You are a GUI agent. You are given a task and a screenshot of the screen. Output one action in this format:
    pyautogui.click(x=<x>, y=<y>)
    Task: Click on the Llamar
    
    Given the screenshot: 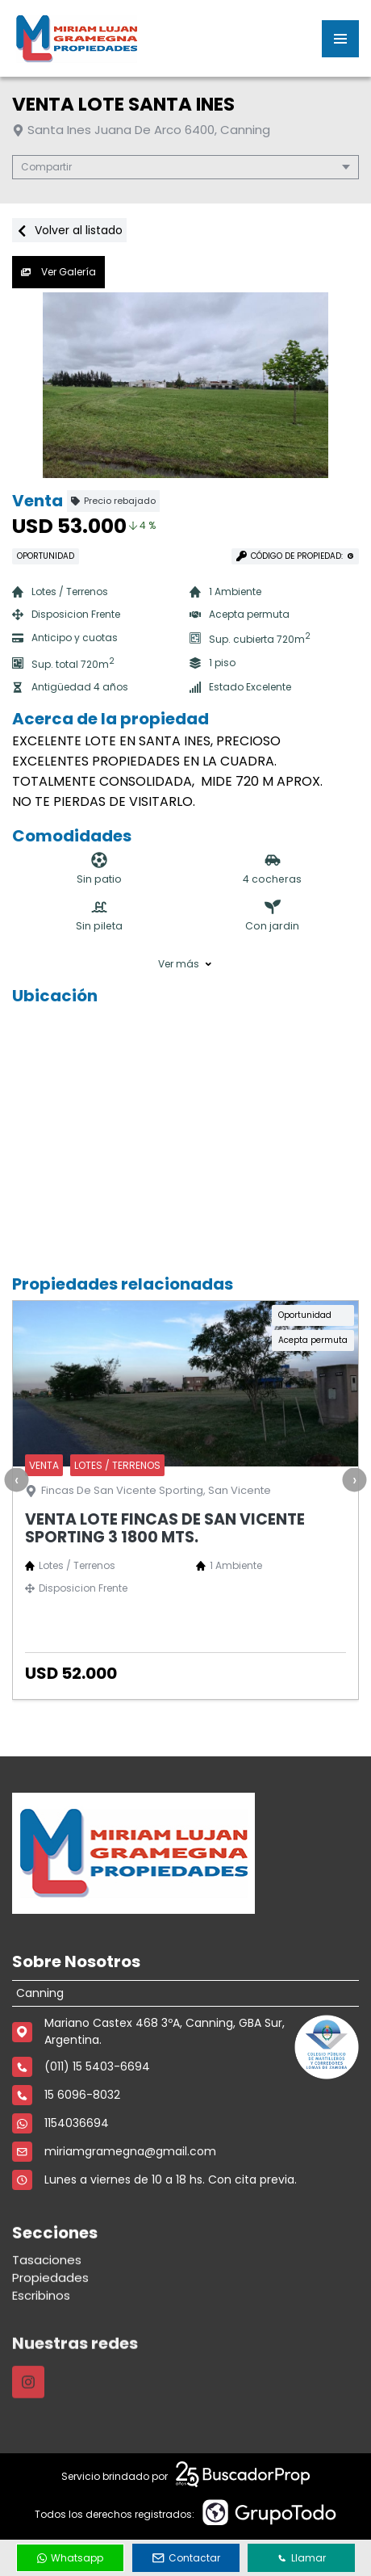 What is the action you would take?
    pyautogui.click(x=301, y=2558)
    